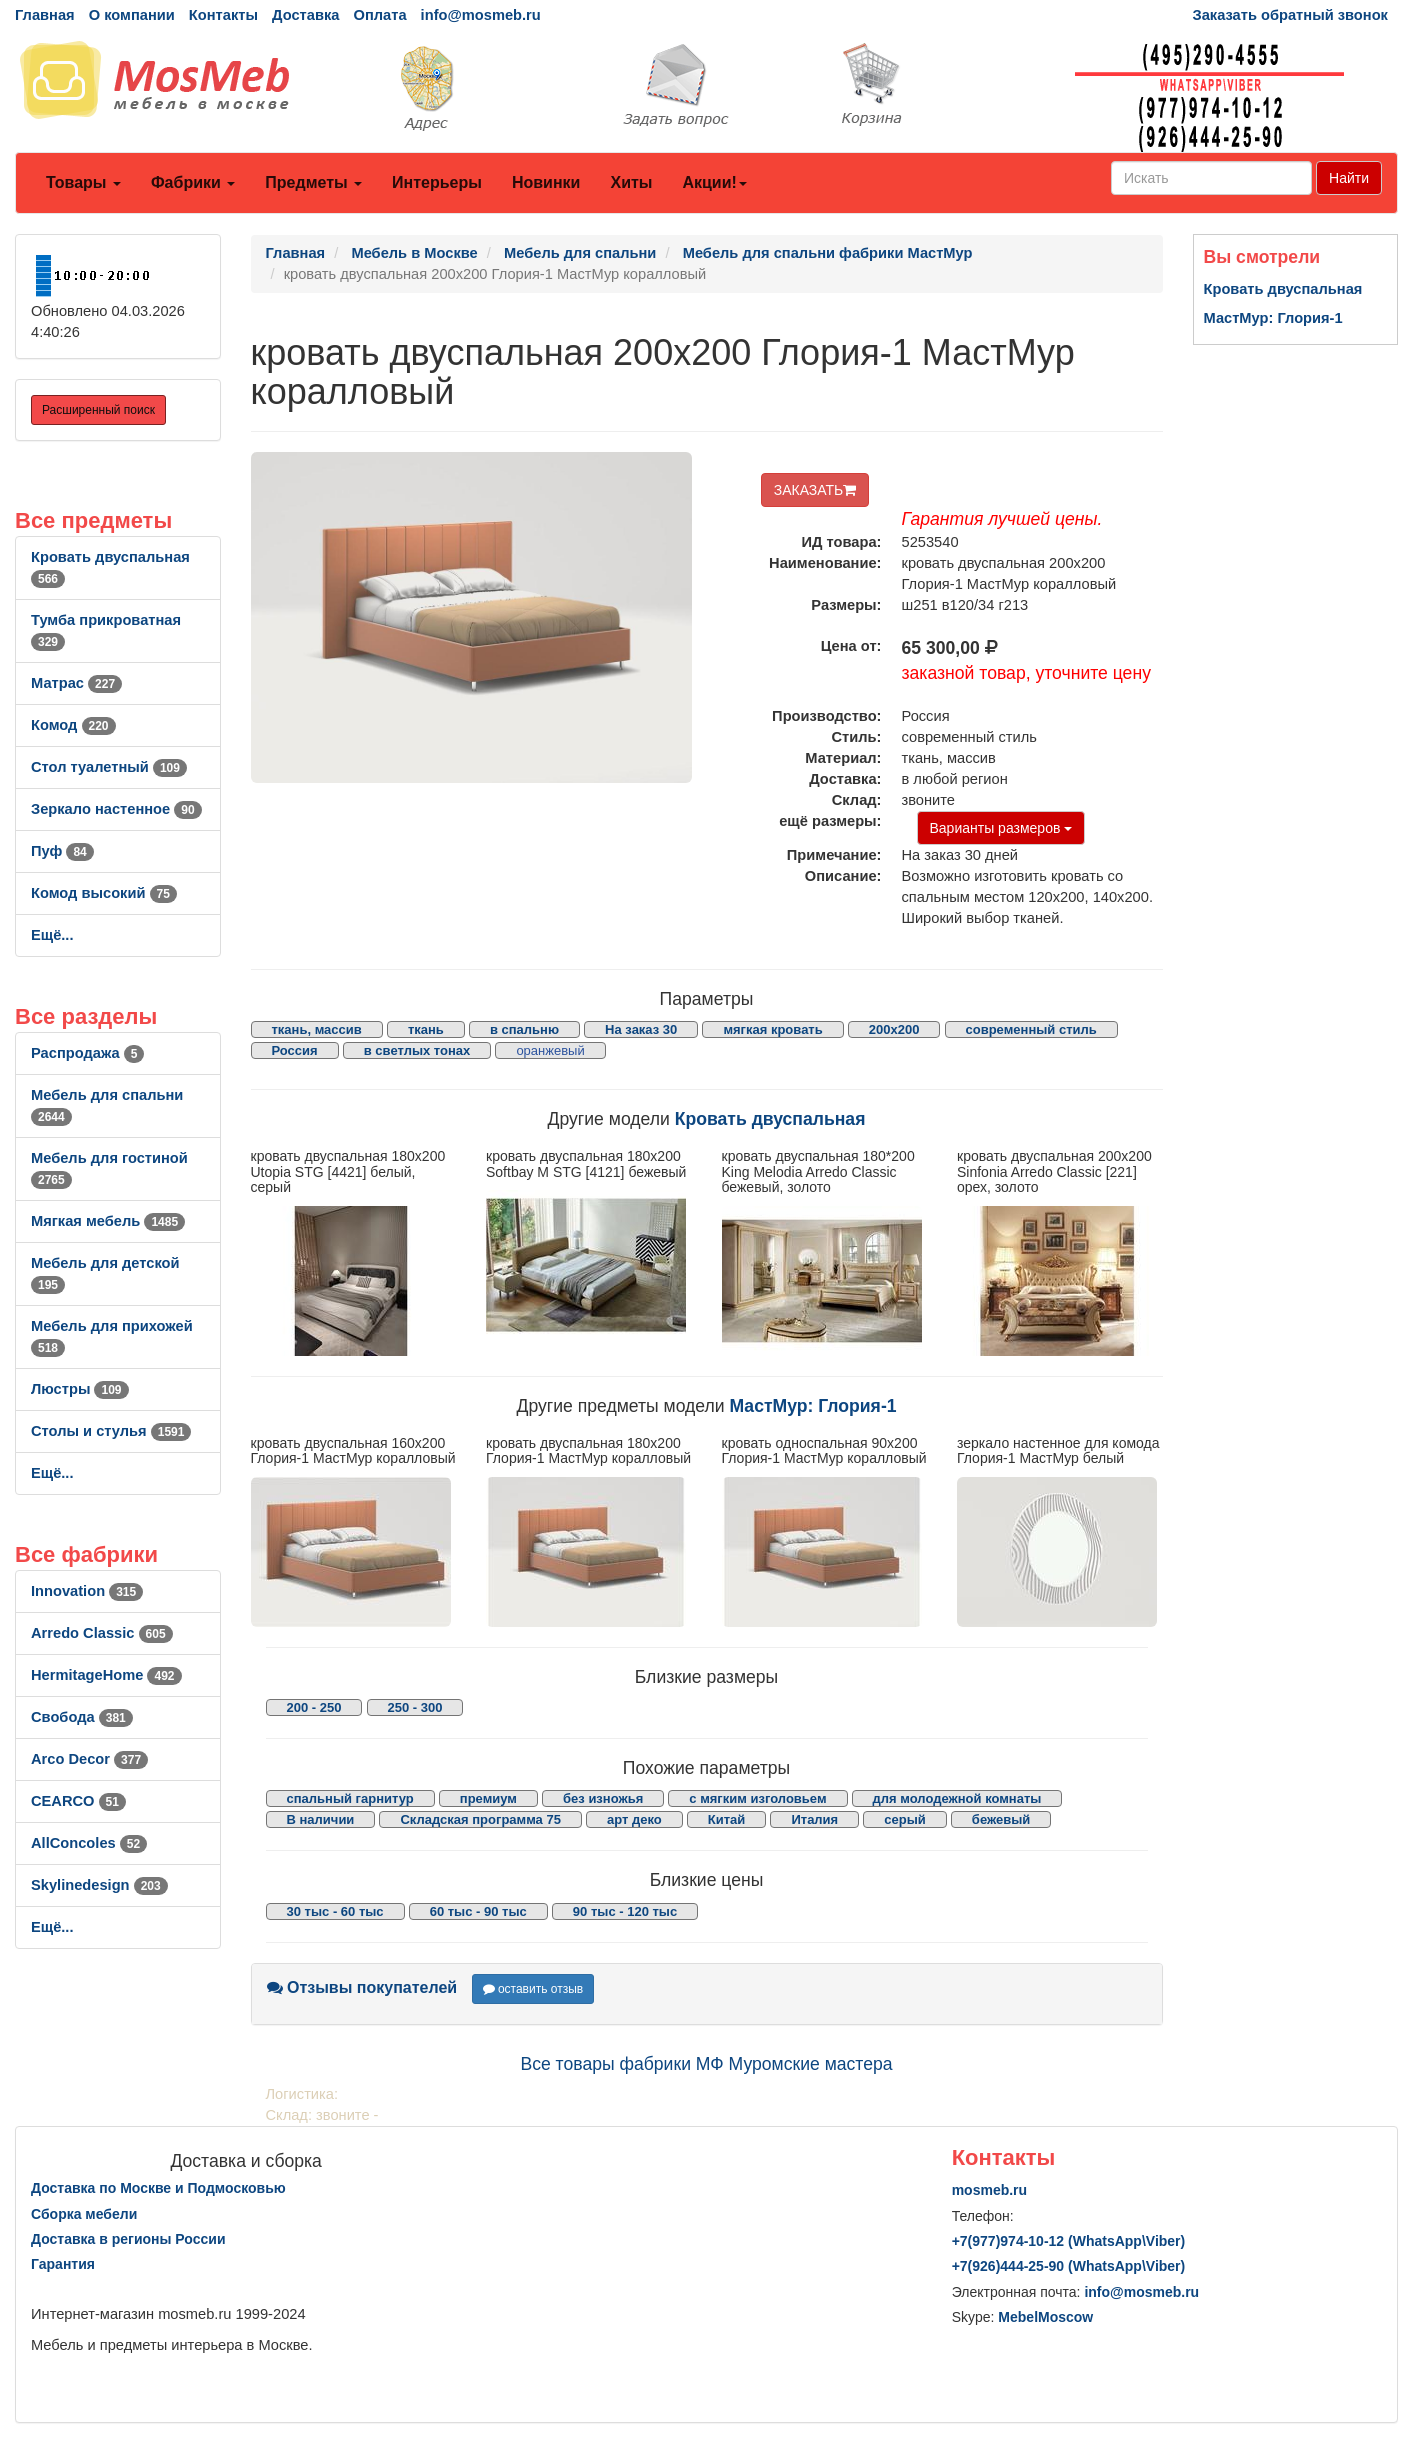  Describe the element at coordinates (957, 1798) in the screenshot. I see `для молодежной комнаты` at that location.